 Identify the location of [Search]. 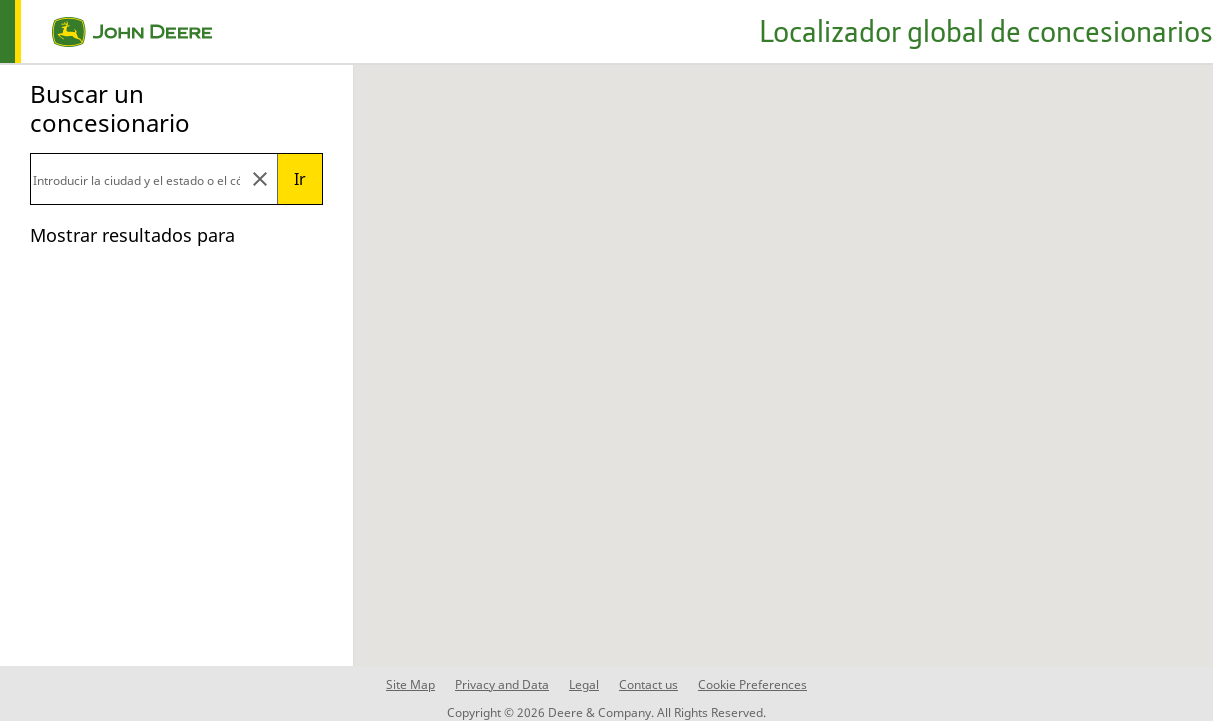
(136, 179).